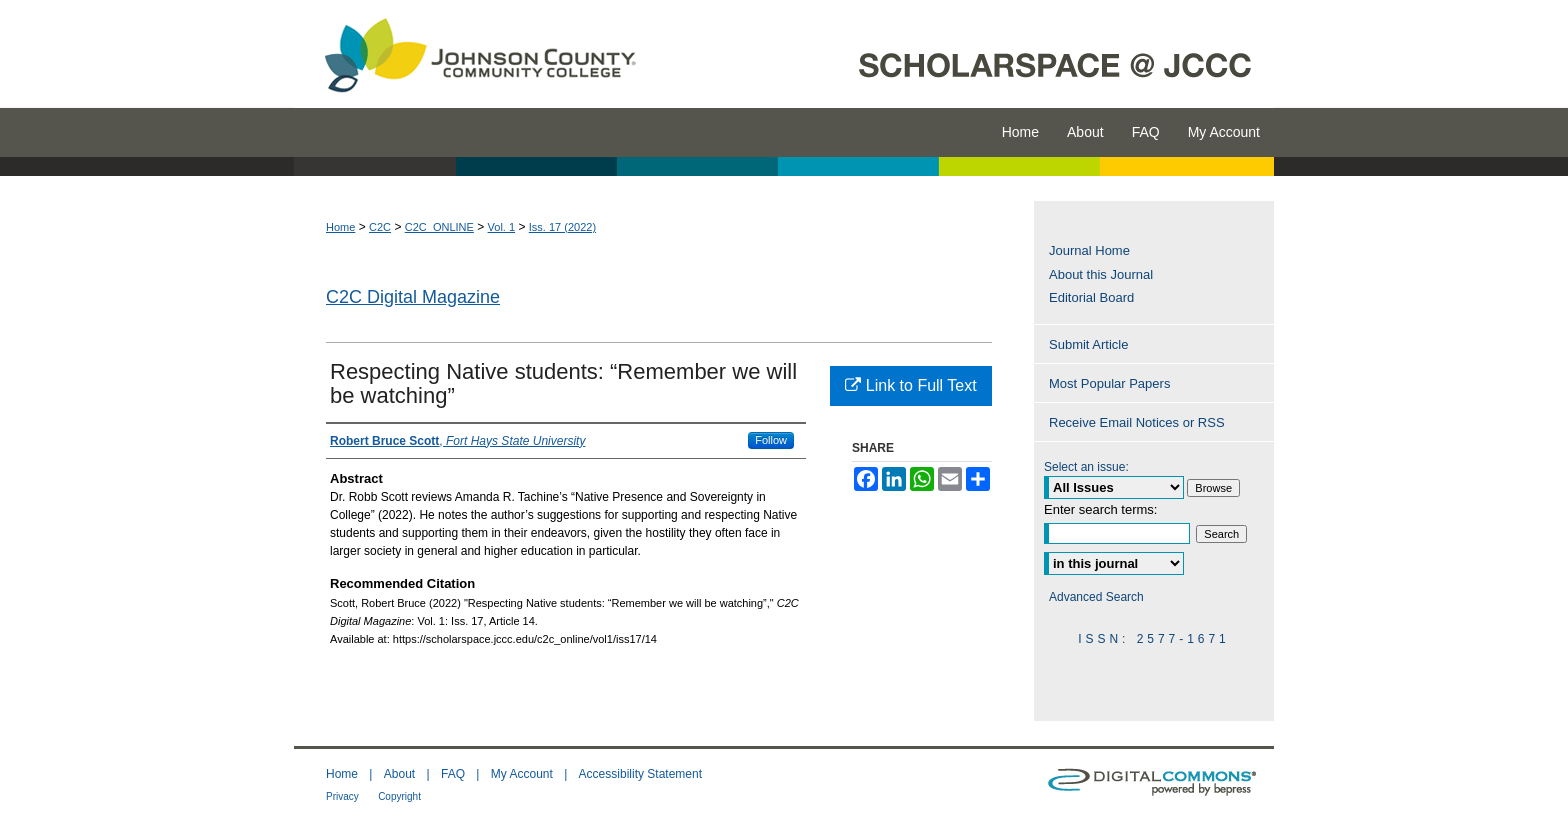 This screenshot has width=1568, height=827. I want to click on Enter search terms:, so click(1100, 509).